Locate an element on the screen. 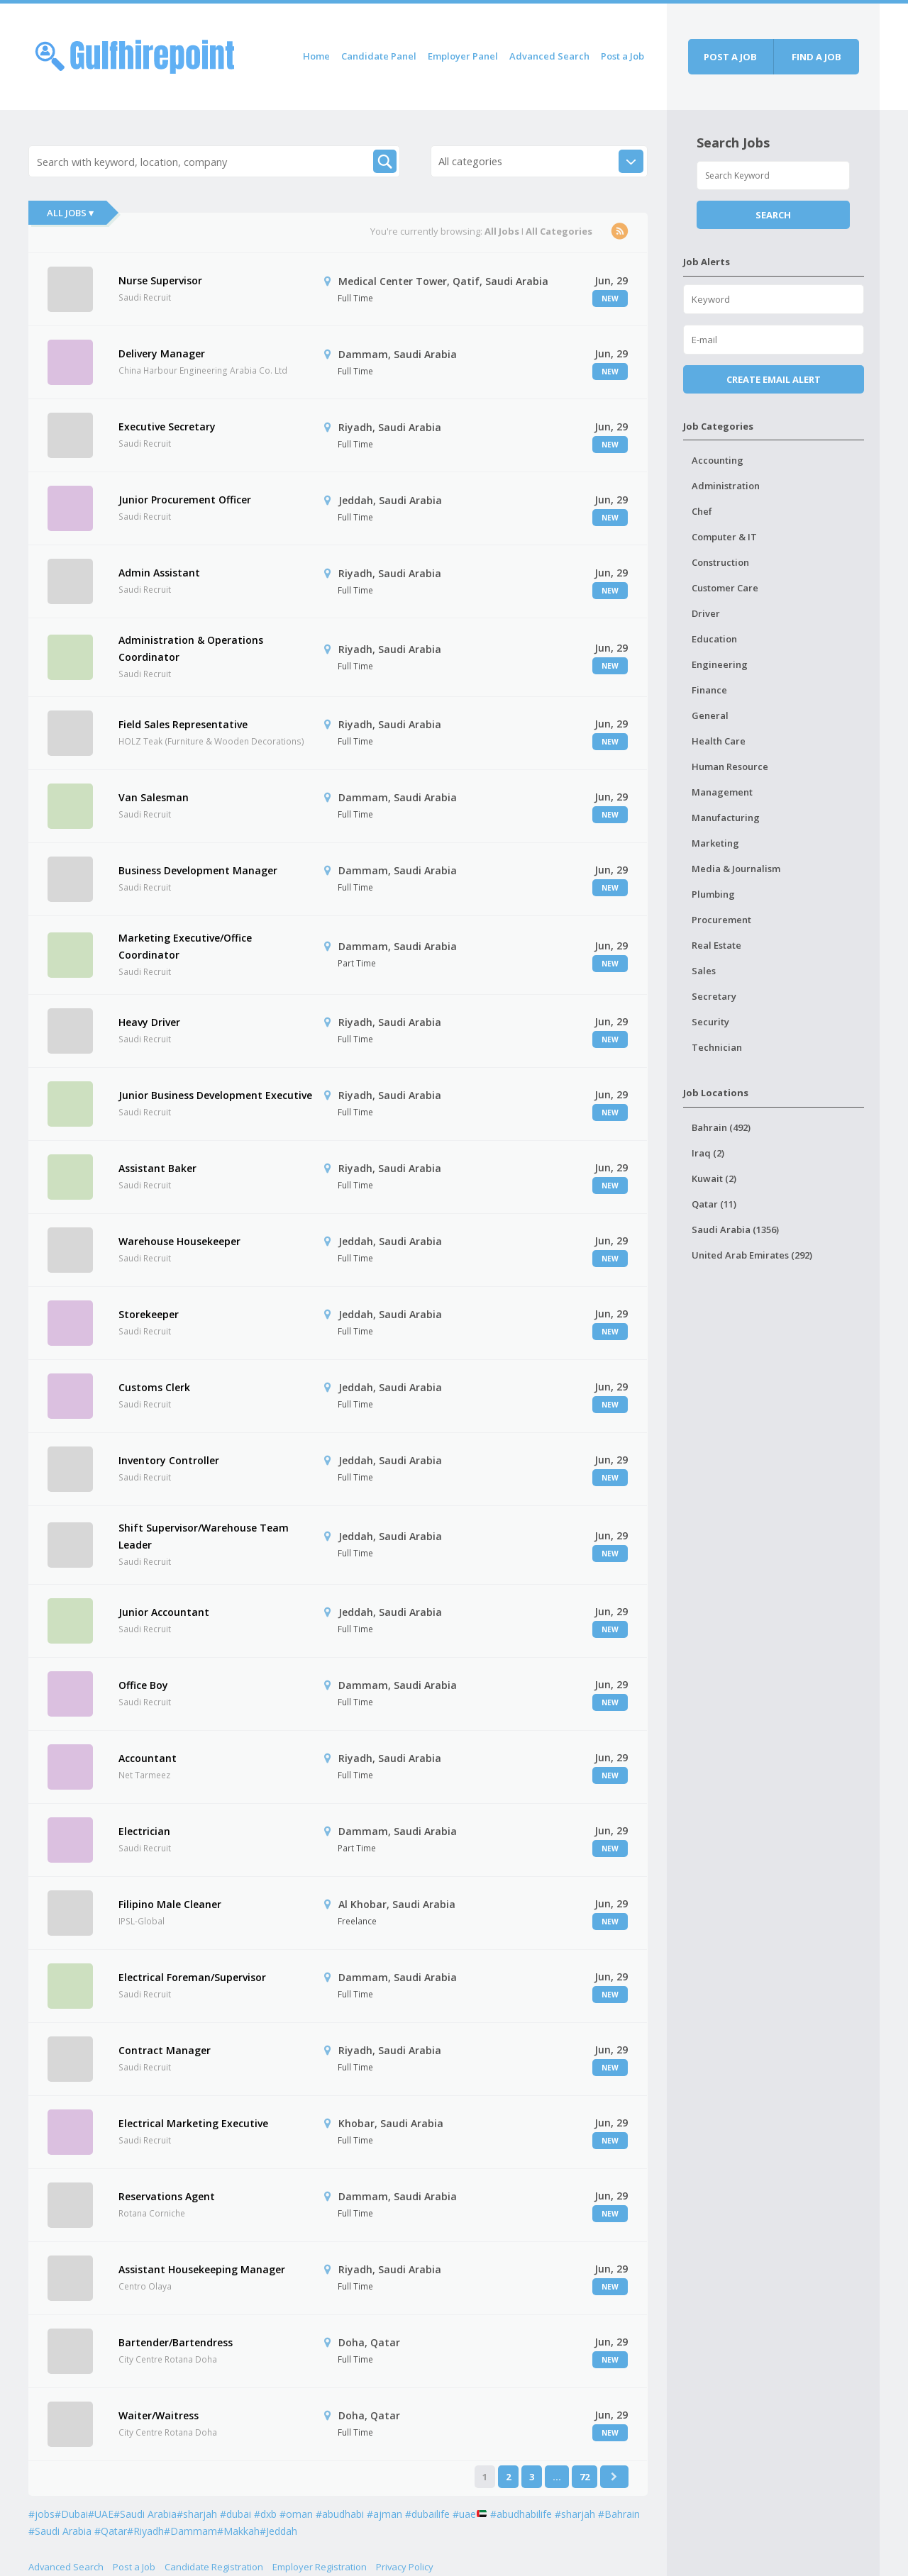  Nurse Supervisor is located at coordinates (160, 280).